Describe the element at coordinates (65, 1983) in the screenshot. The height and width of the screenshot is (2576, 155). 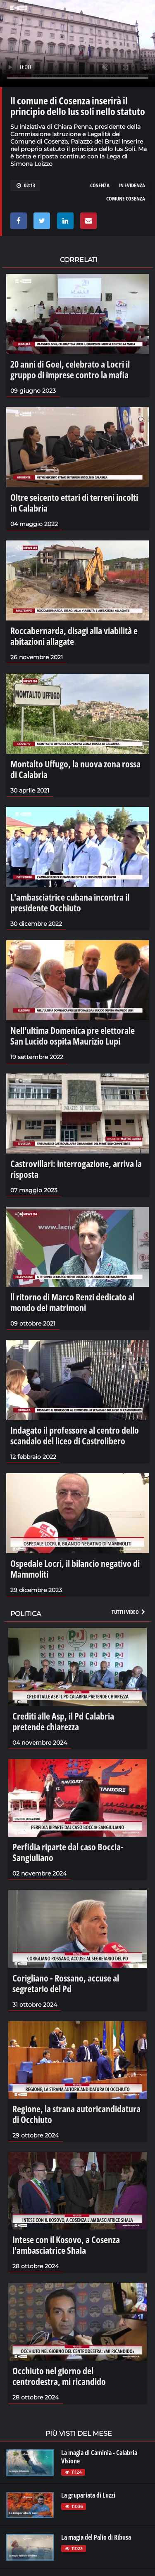
I see `Corigliano - Rossano, accuse al segretario del Pd` at that location.